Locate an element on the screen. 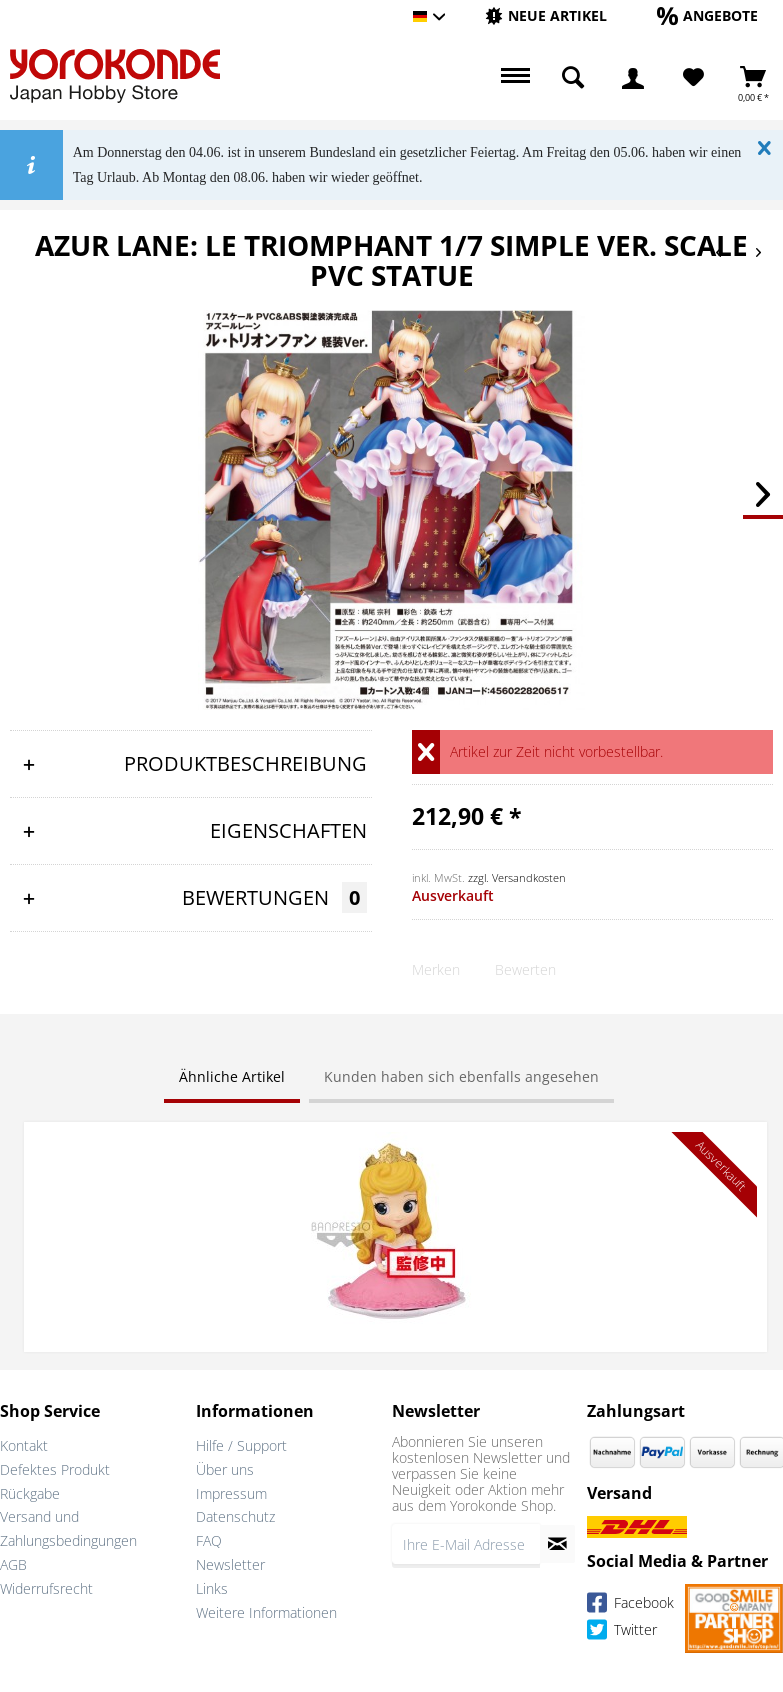 The width and height of the screenshot is (783, 1692). Kontakt is located at coordinates (24, 1445).